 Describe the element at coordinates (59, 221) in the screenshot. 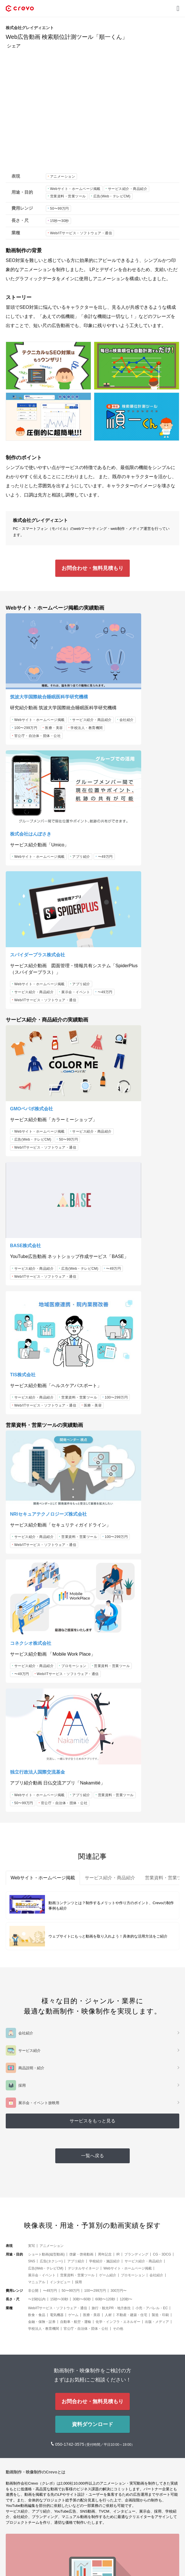

I see `15秒〜30秒` at that location.